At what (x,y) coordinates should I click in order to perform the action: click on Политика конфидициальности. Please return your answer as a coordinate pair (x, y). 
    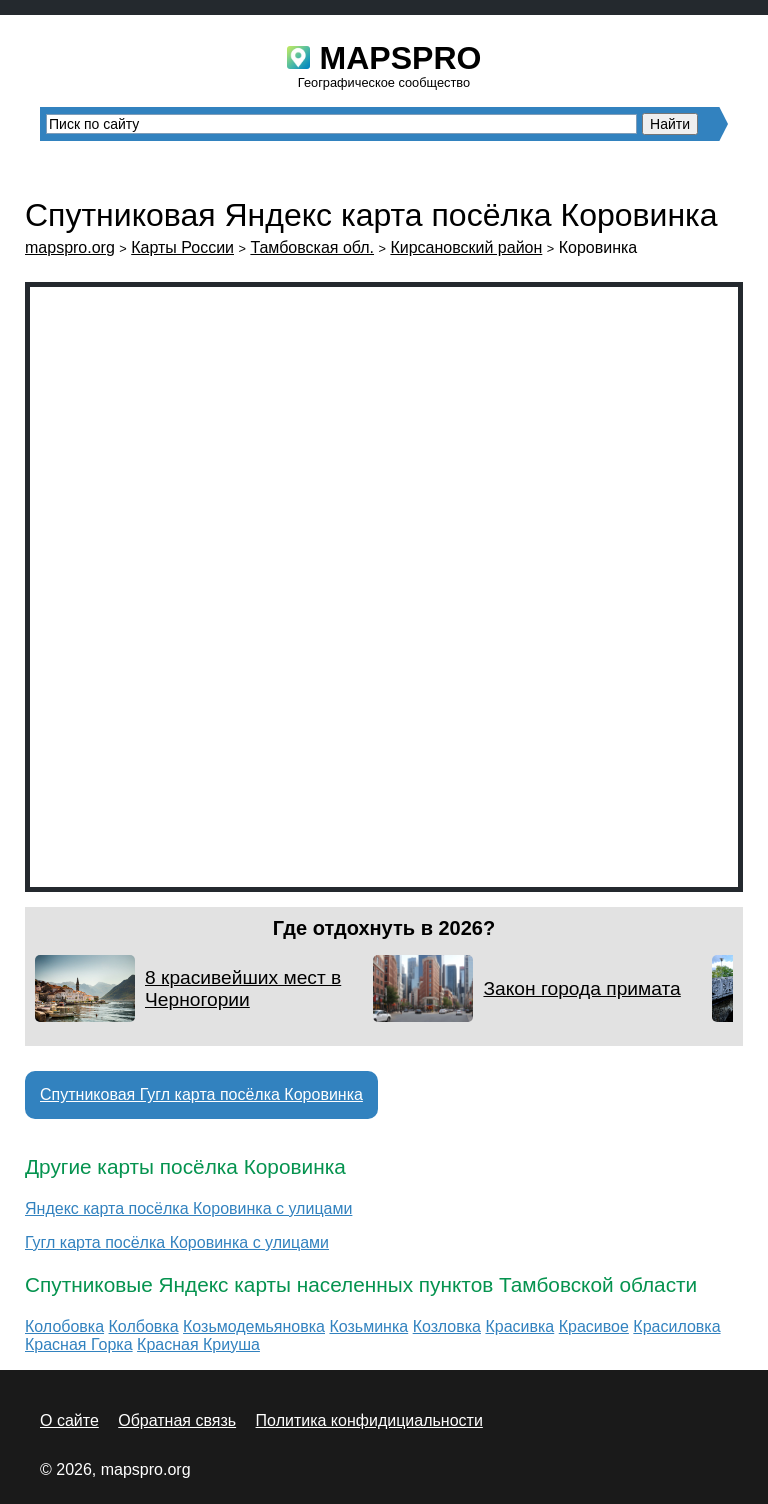
    Looking at the image, I should click on (369, 1420).